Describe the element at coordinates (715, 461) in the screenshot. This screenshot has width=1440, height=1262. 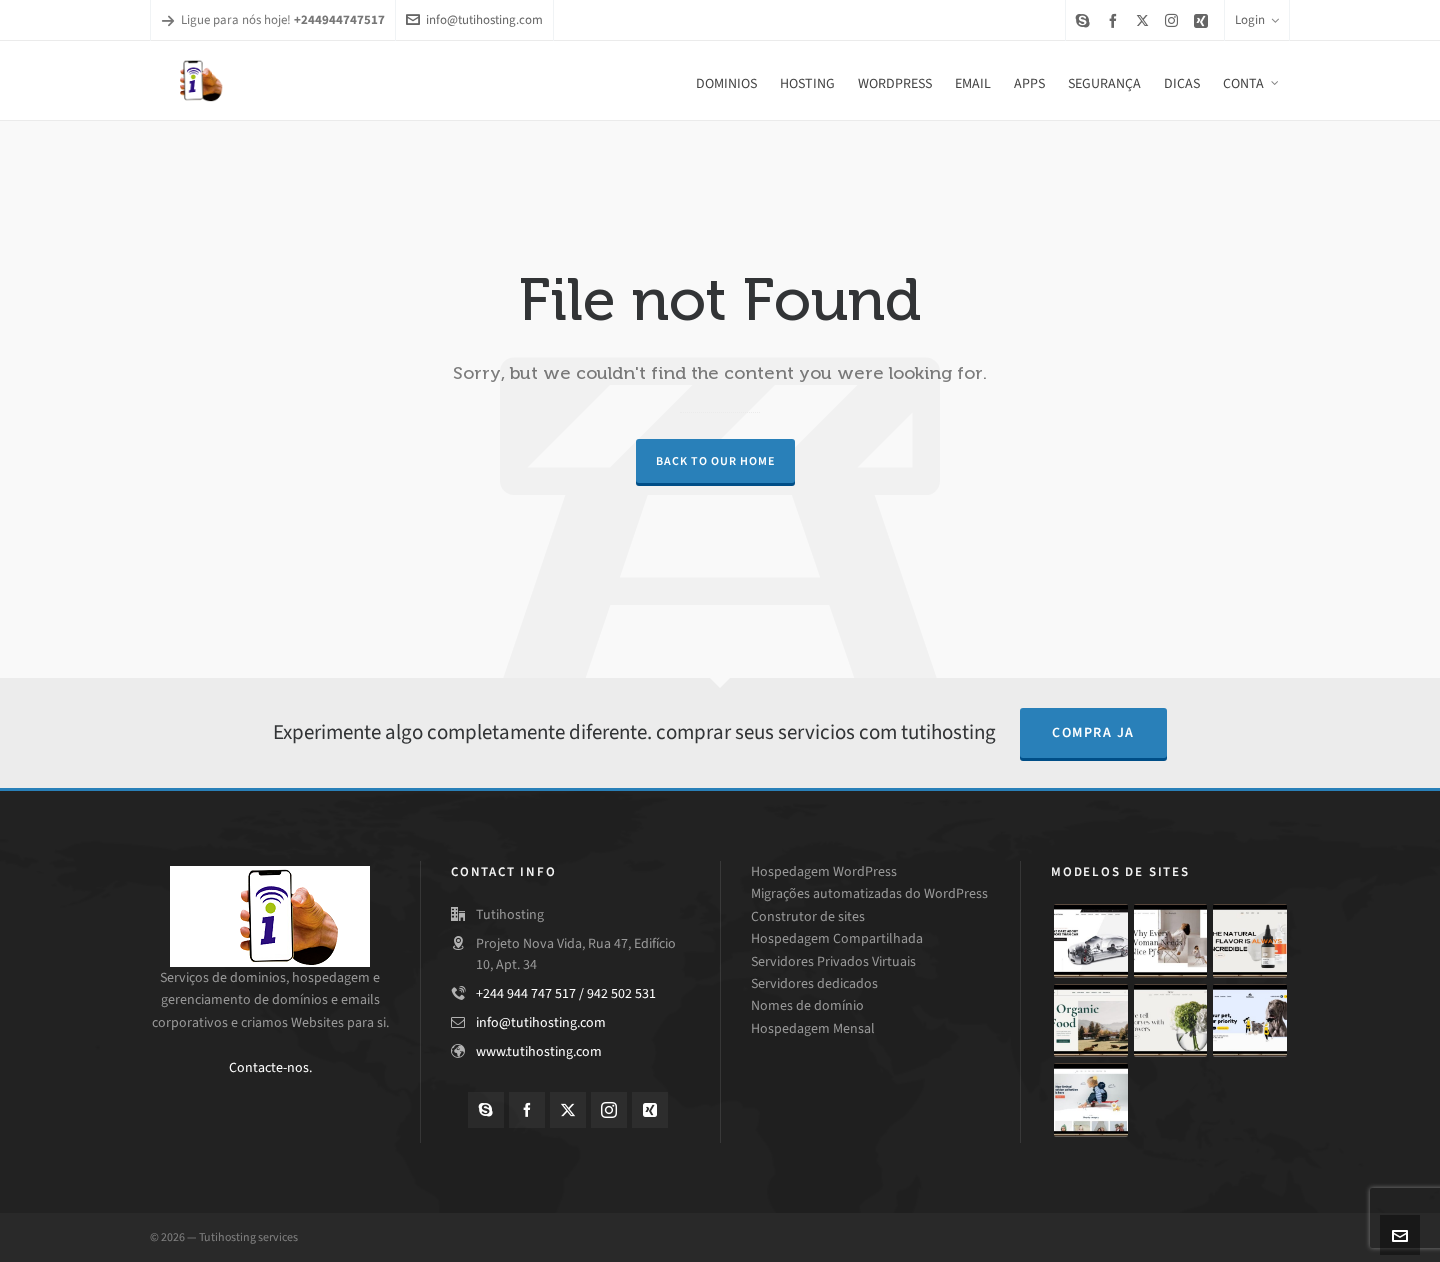
I see `Back to our Home` at that location.